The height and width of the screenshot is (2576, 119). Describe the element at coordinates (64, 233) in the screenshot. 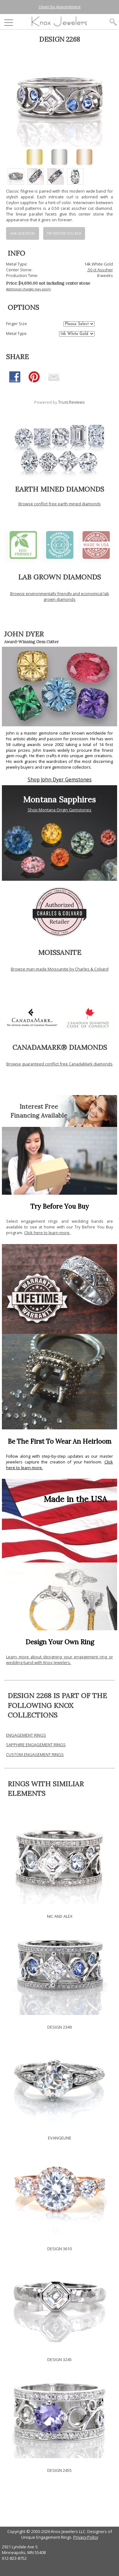

I see `Try Before You Buy` at that location.